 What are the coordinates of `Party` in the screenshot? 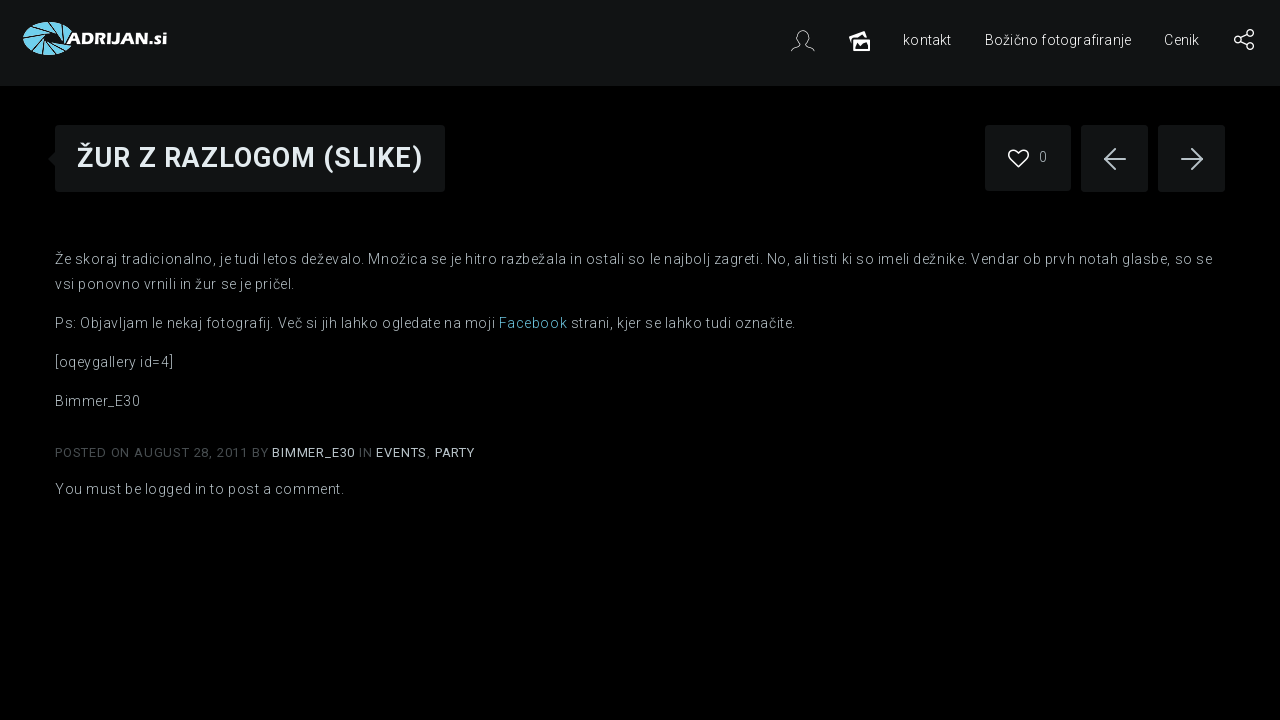 It's located at (455, 452).